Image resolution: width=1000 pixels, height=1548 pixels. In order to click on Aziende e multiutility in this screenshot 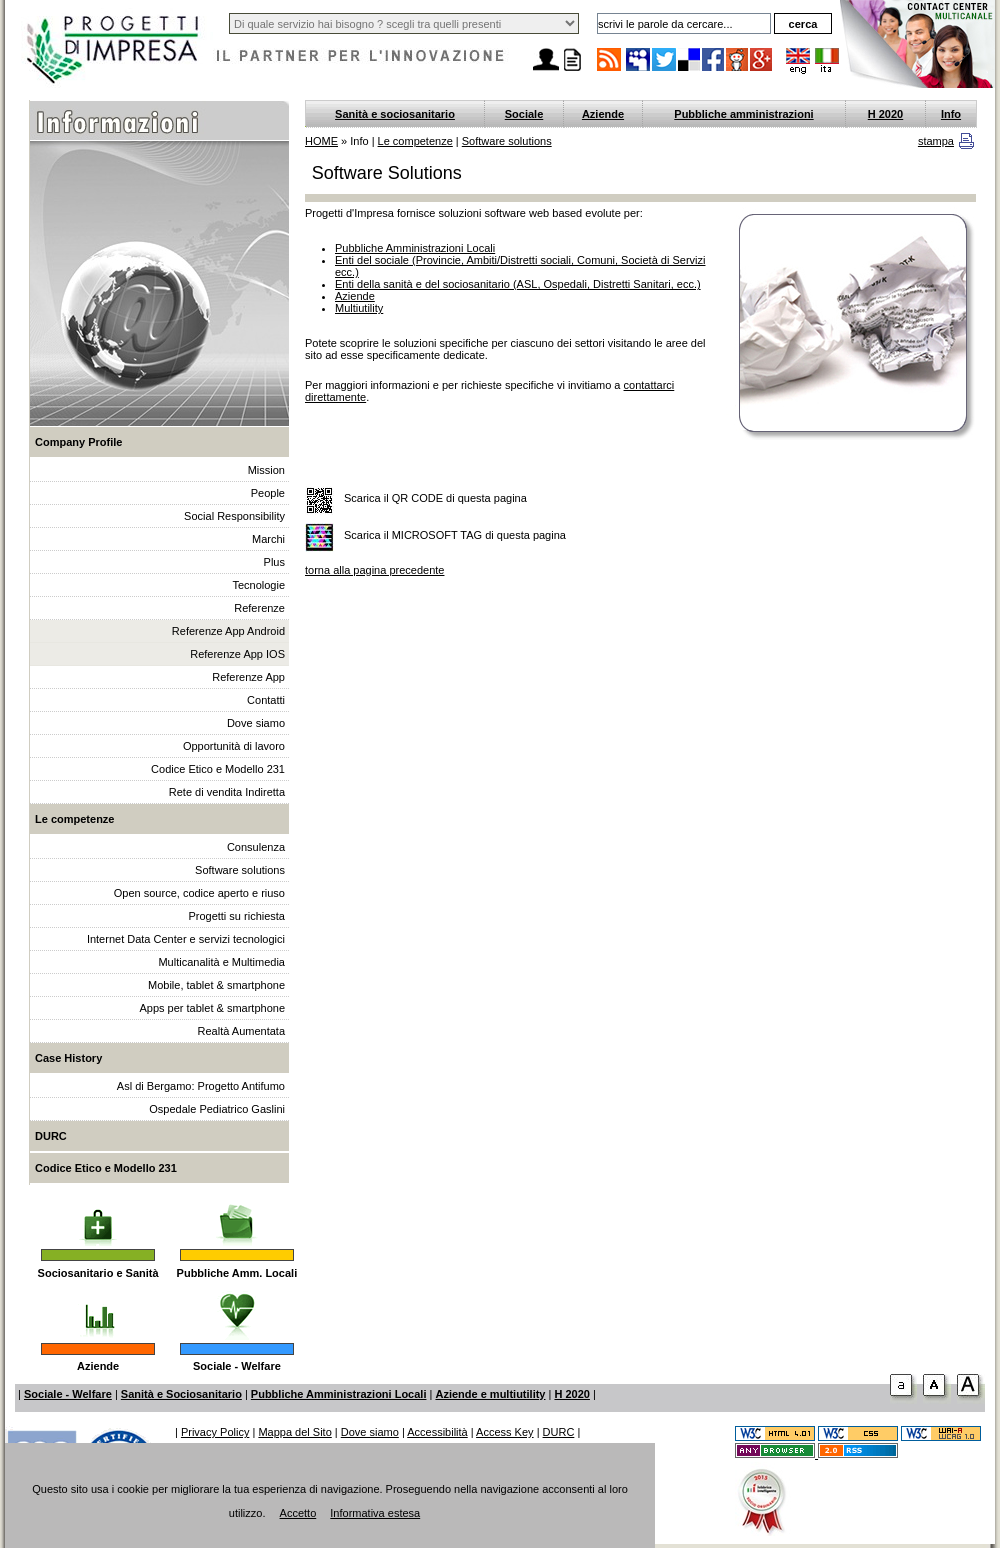, I will do `click(490, 1394)`.